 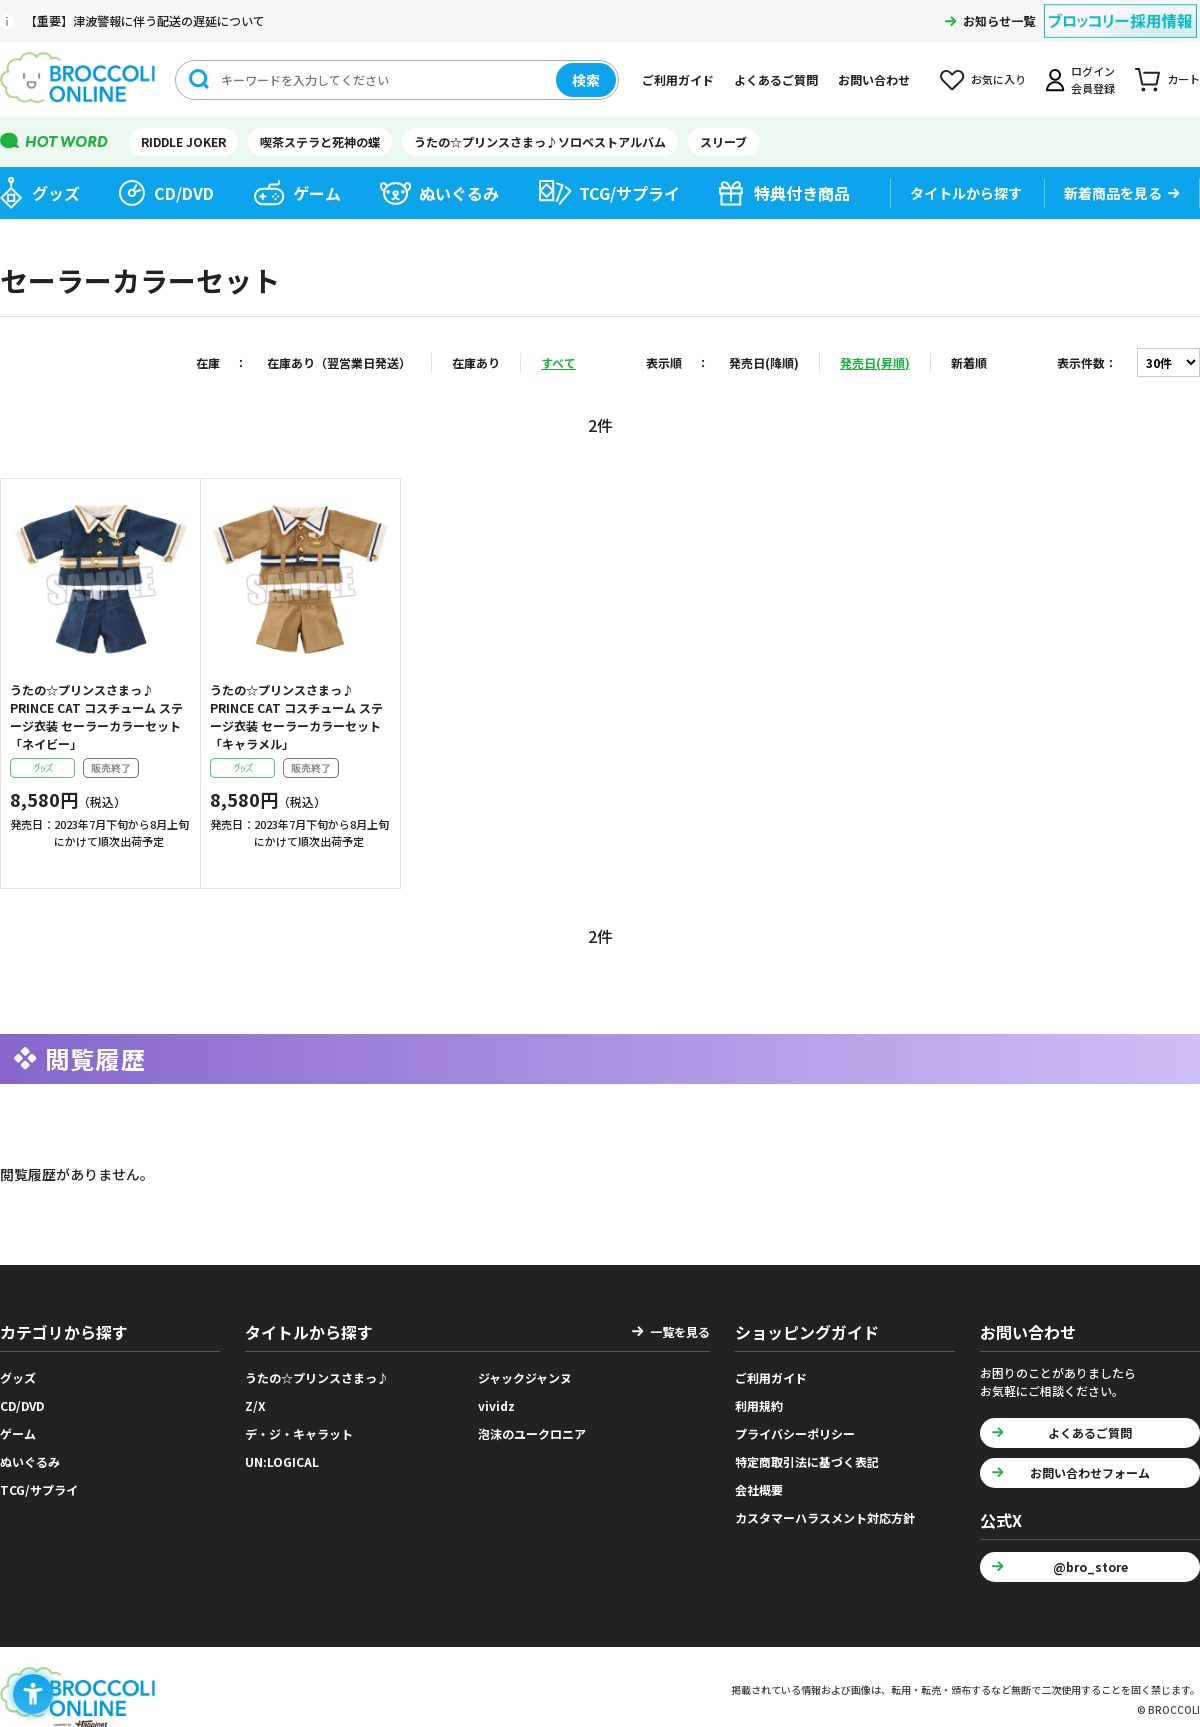 I want to click on 一覧を見る, so click(x=680, y=1331).